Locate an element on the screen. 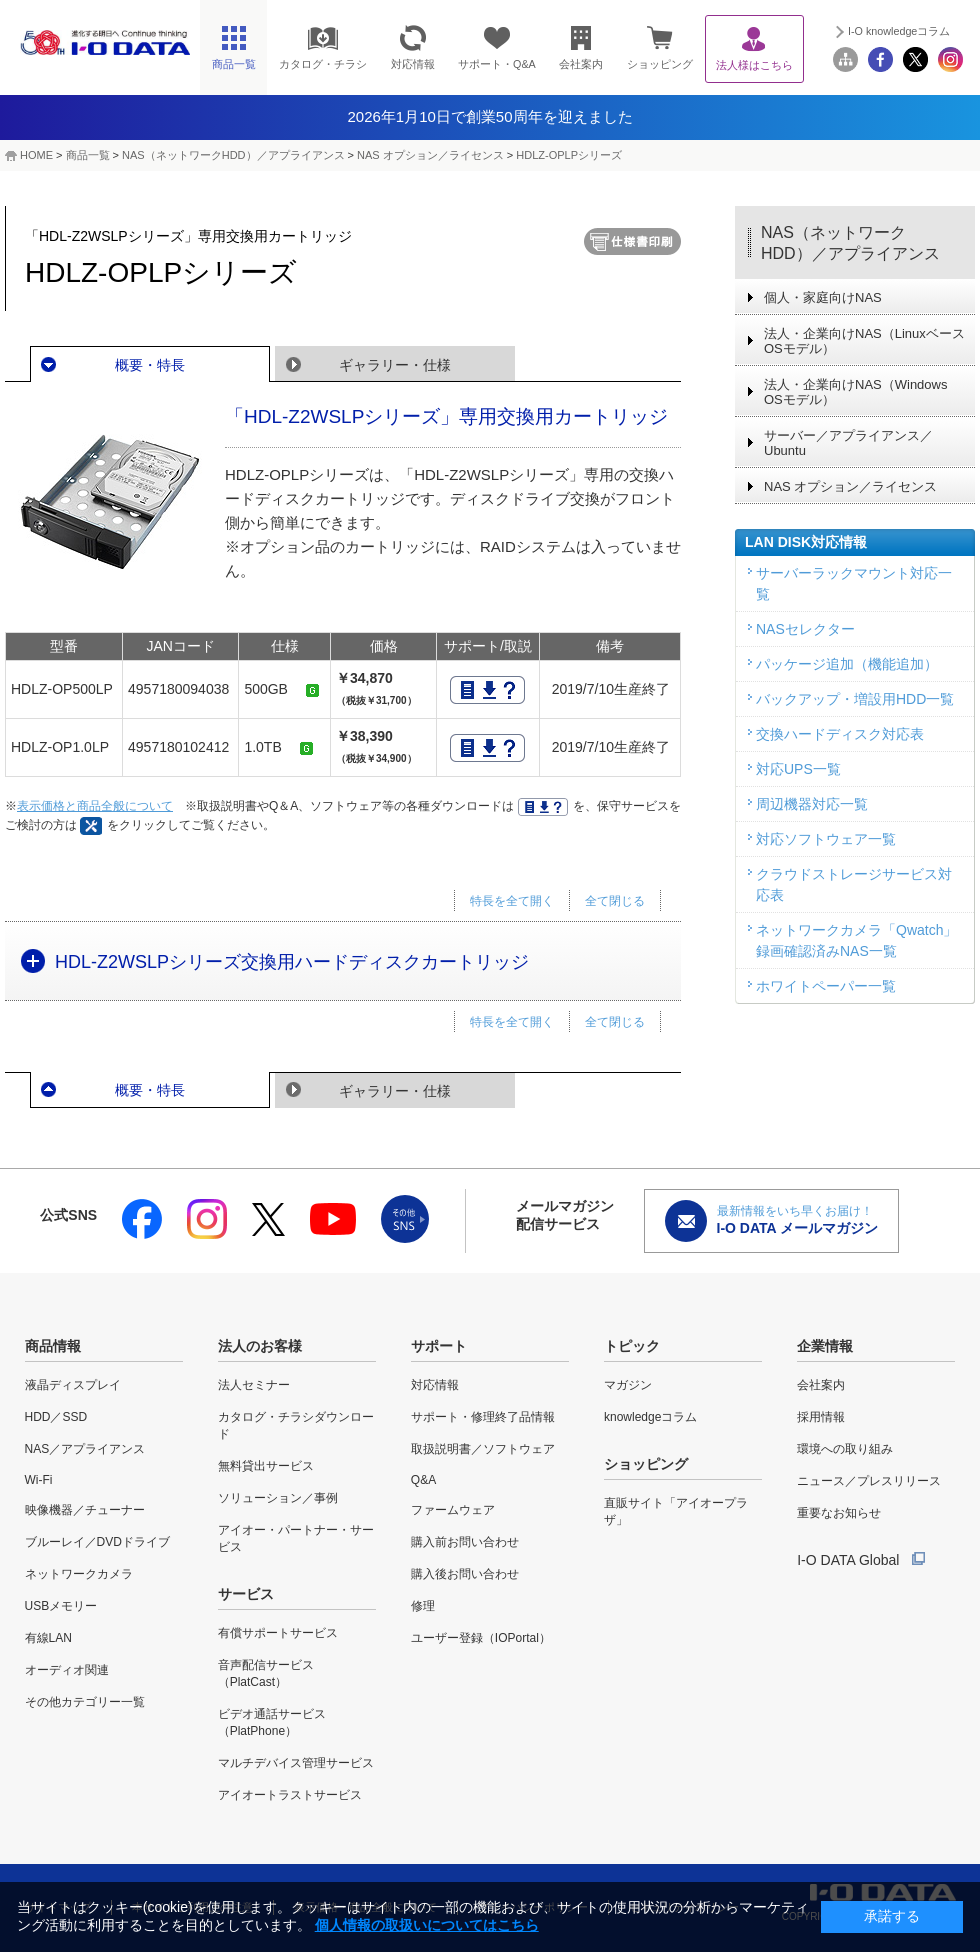 Image resolution: width=980 pixels, height=1952 pixels. アイオー・パートナー・サービス is located at coordinates (296, 1538).